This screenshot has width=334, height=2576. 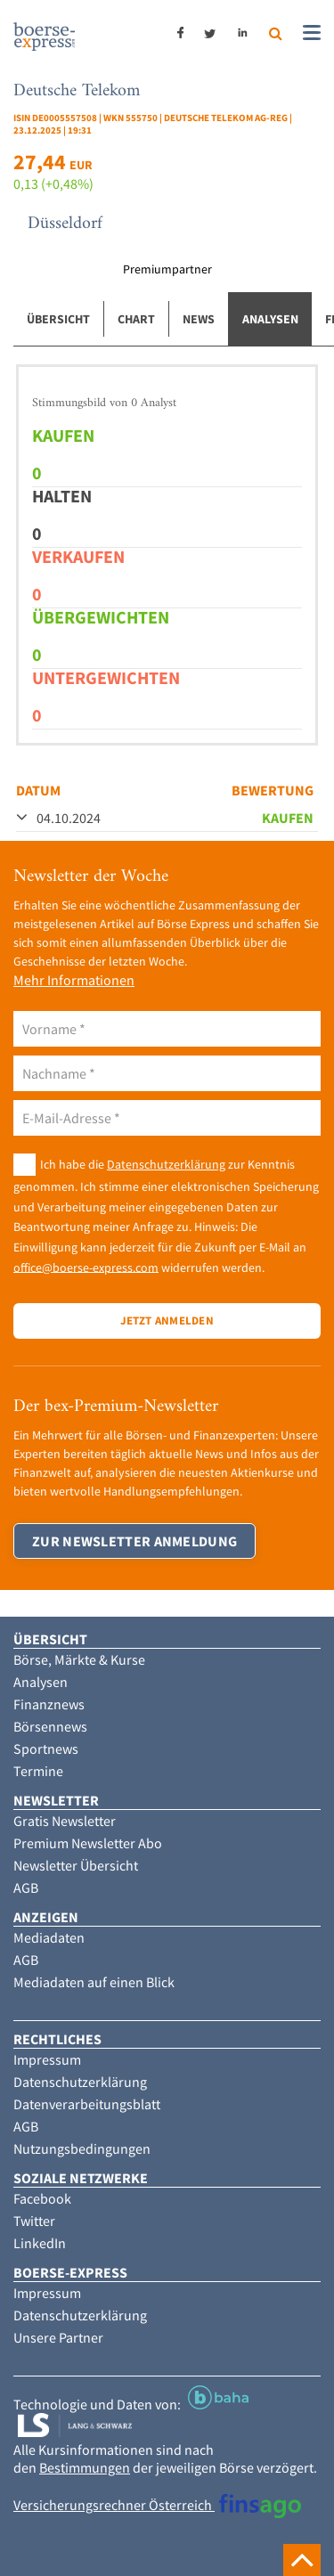 What do you see at coordinates (136, 319) in the screenshot?
I see `Chart` at bounding box center [136, 319].